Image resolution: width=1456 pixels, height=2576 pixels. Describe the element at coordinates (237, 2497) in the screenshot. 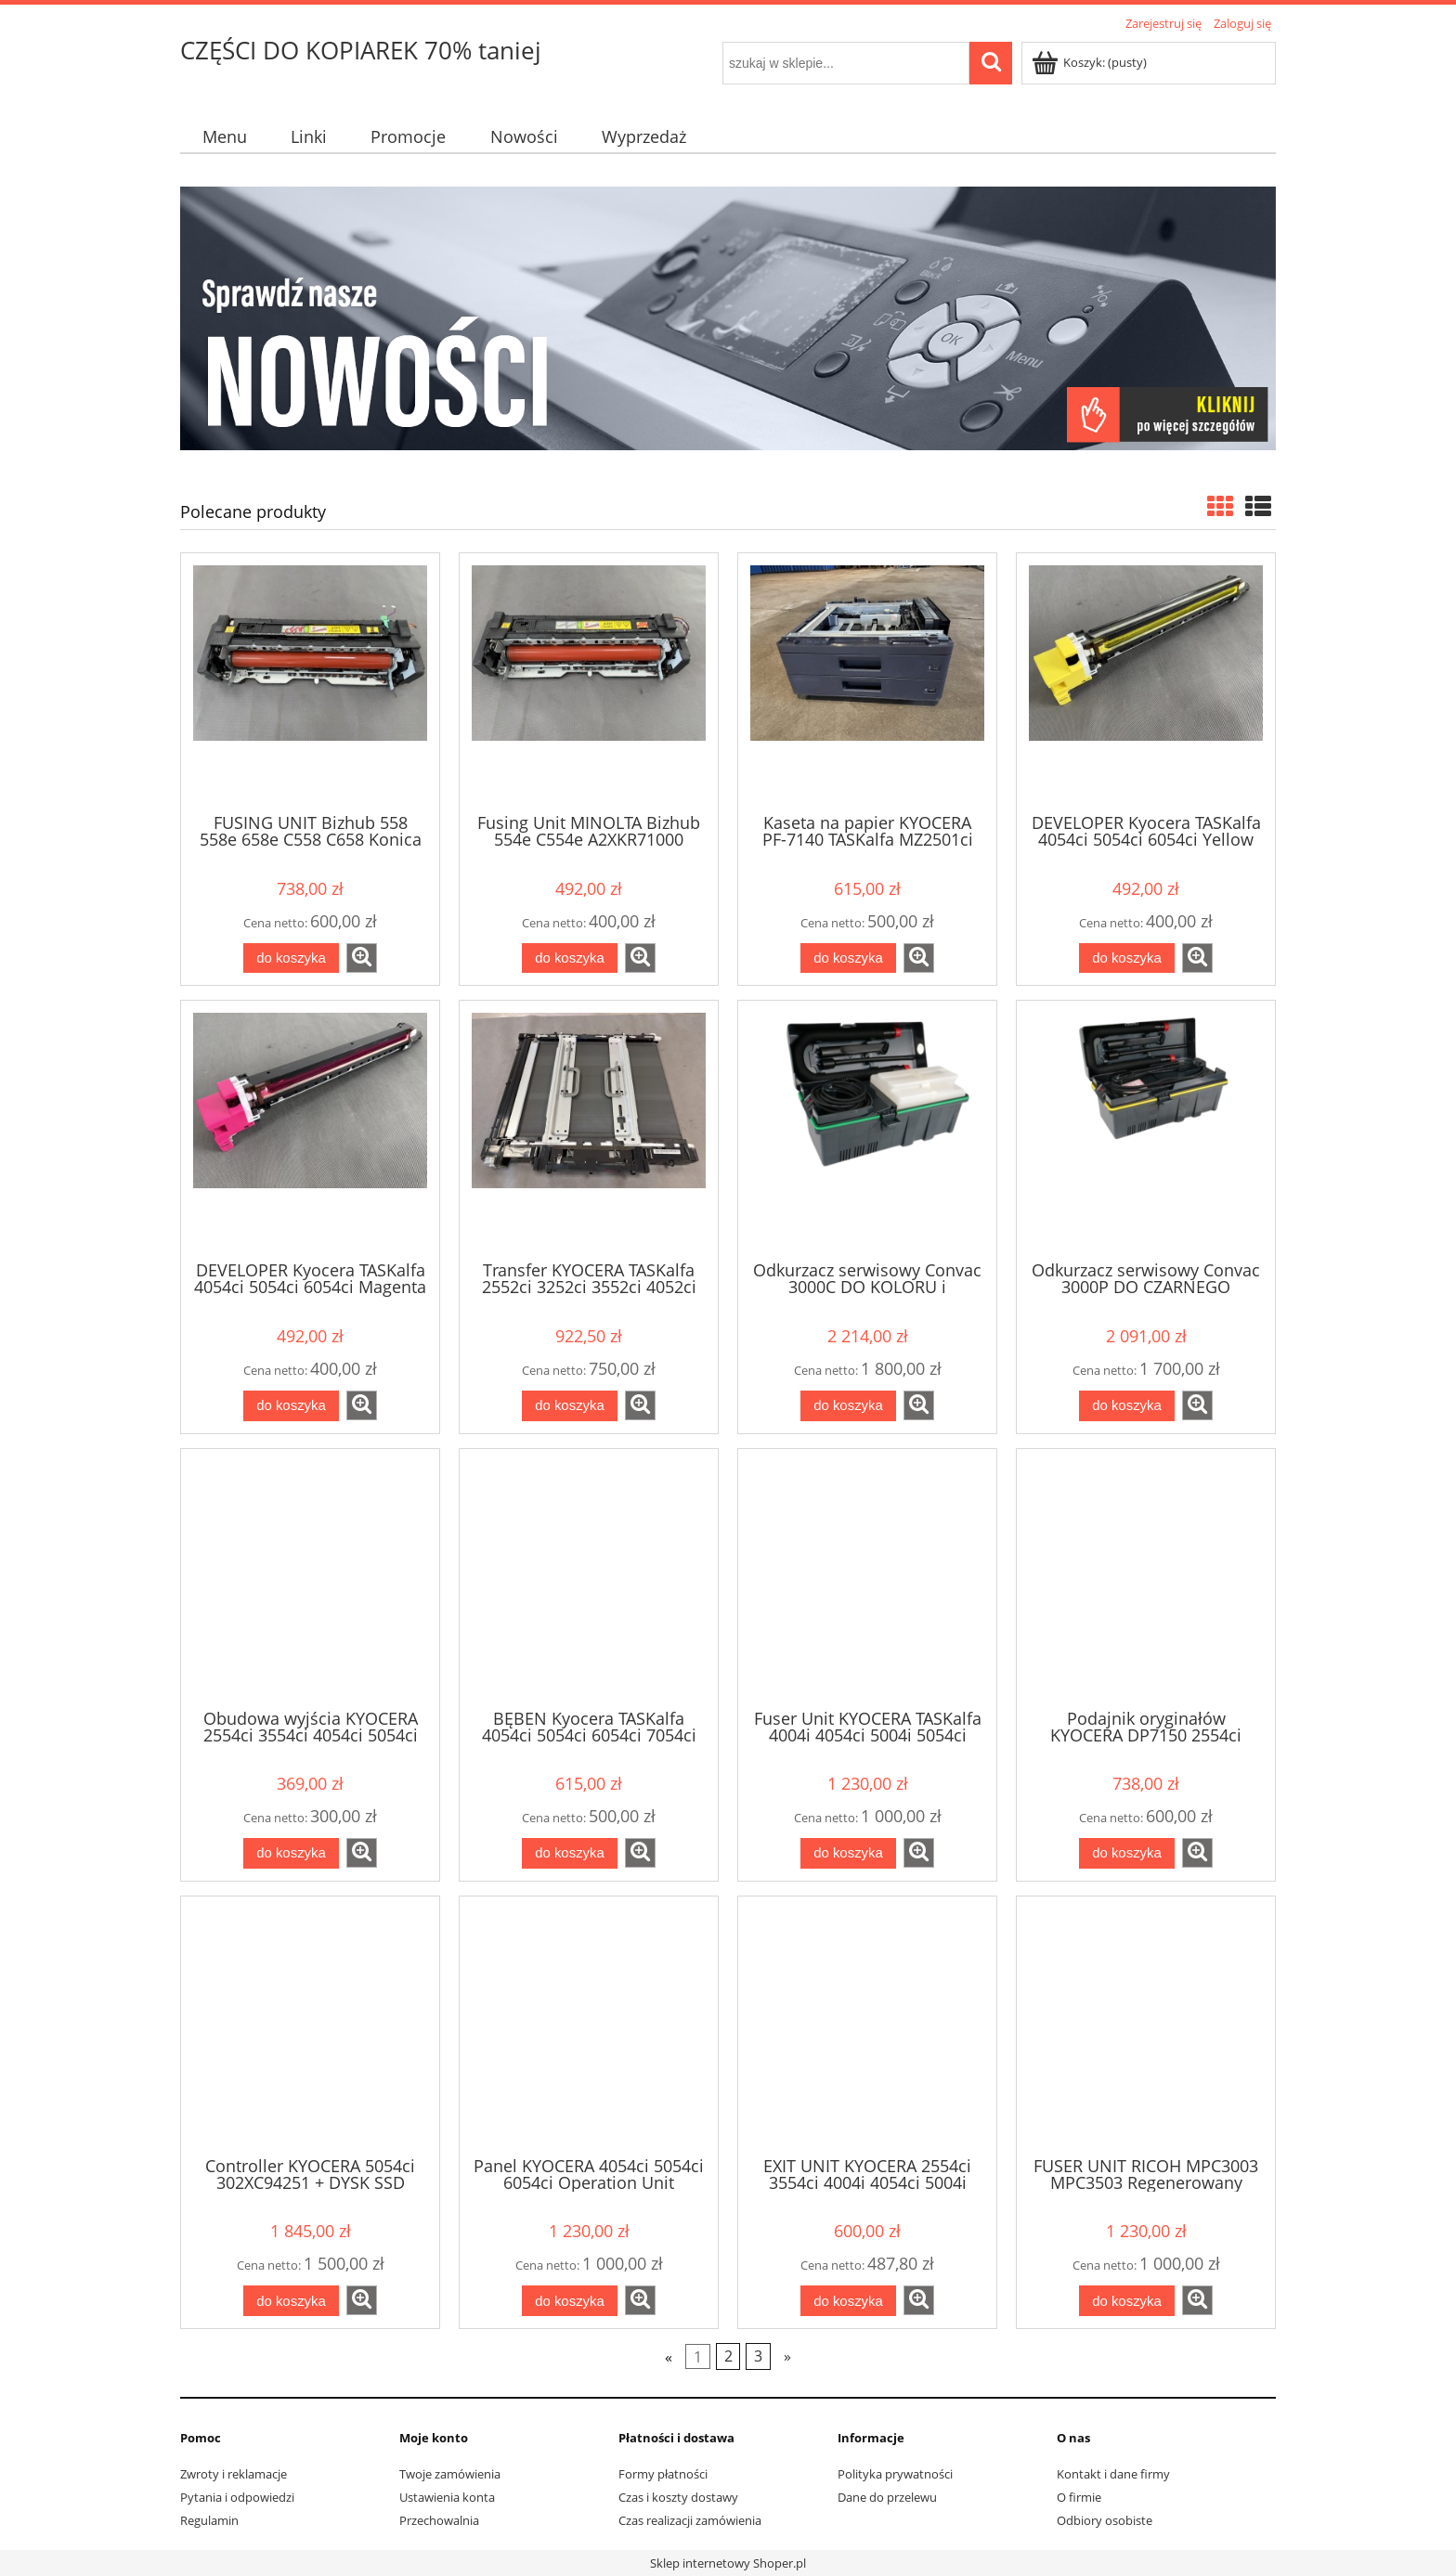

I see `Pytania i odpowiedzi` at that location.